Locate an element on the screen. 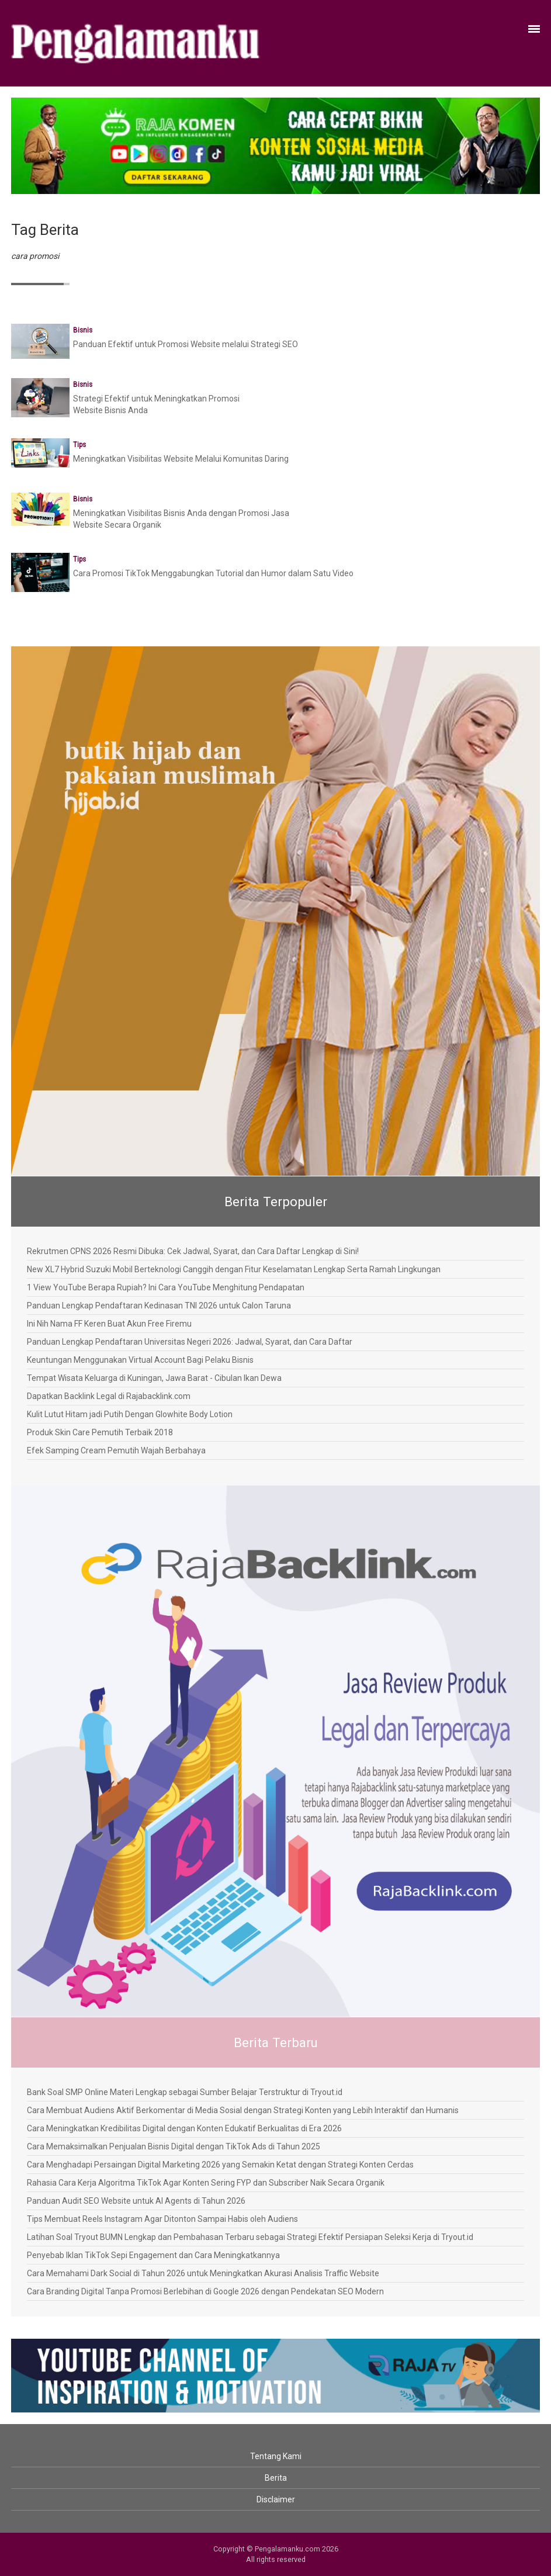 The height and width of the screenshot is (2576, 551). Rahasia Cara Kerja Algoritma TikTok Agar Konten Sering FYP dan Subscriber Naik Secara Organik is located at coordinates (205, 2182).